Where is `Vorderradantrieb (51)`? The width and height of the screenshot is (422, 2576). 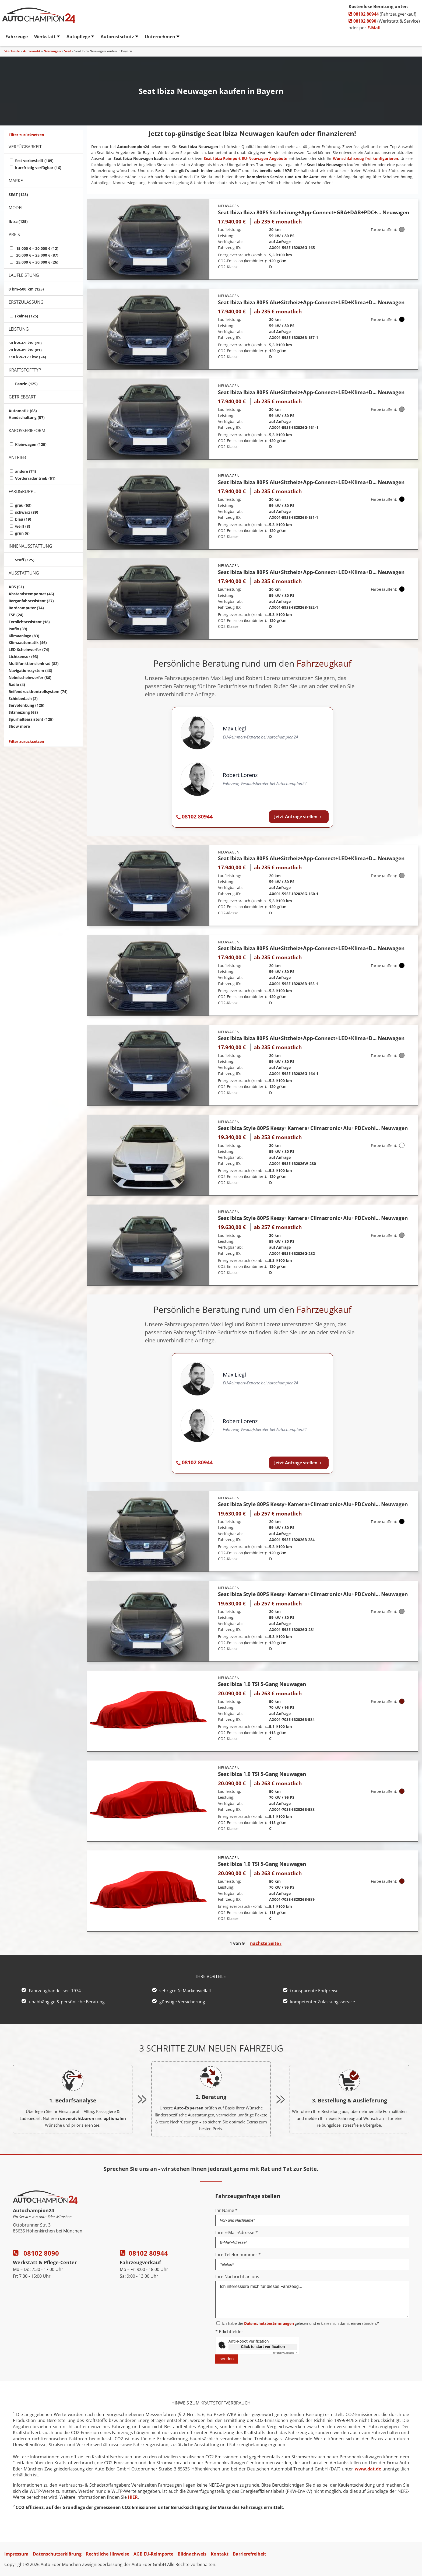 Vorderradantrieb (51) is located at coordinates (35, 478).